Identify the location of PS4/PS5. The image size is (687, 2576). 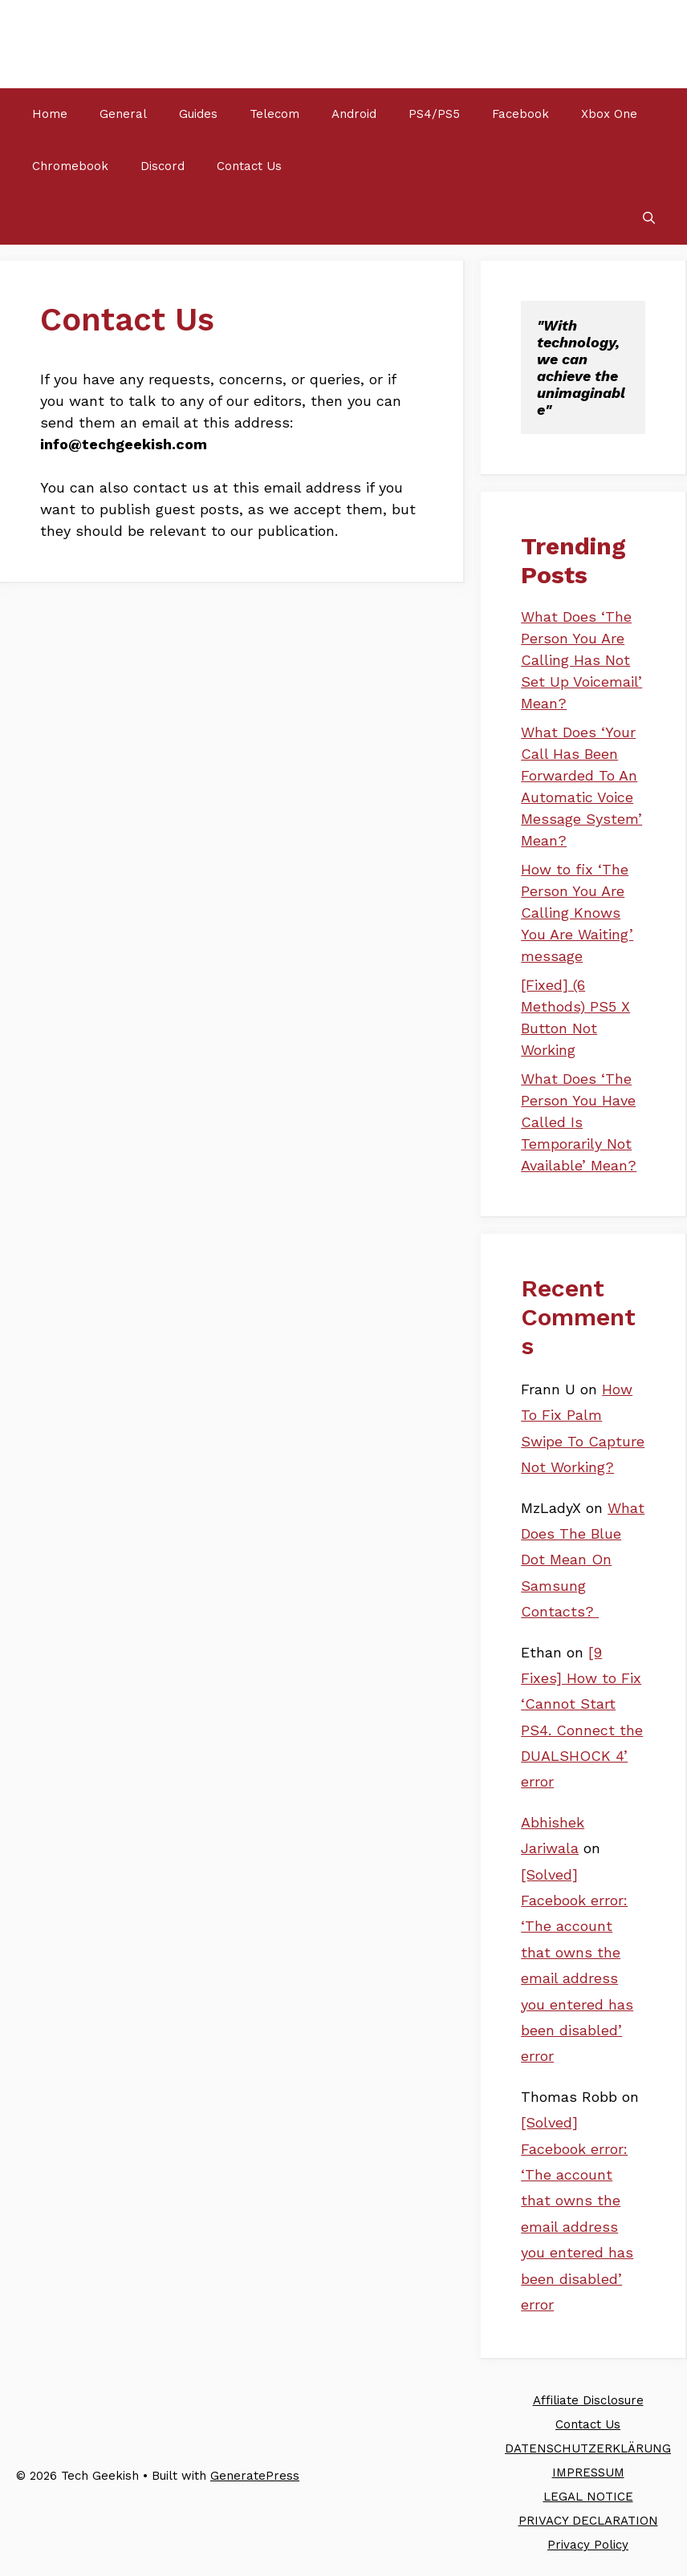
(434, 114).